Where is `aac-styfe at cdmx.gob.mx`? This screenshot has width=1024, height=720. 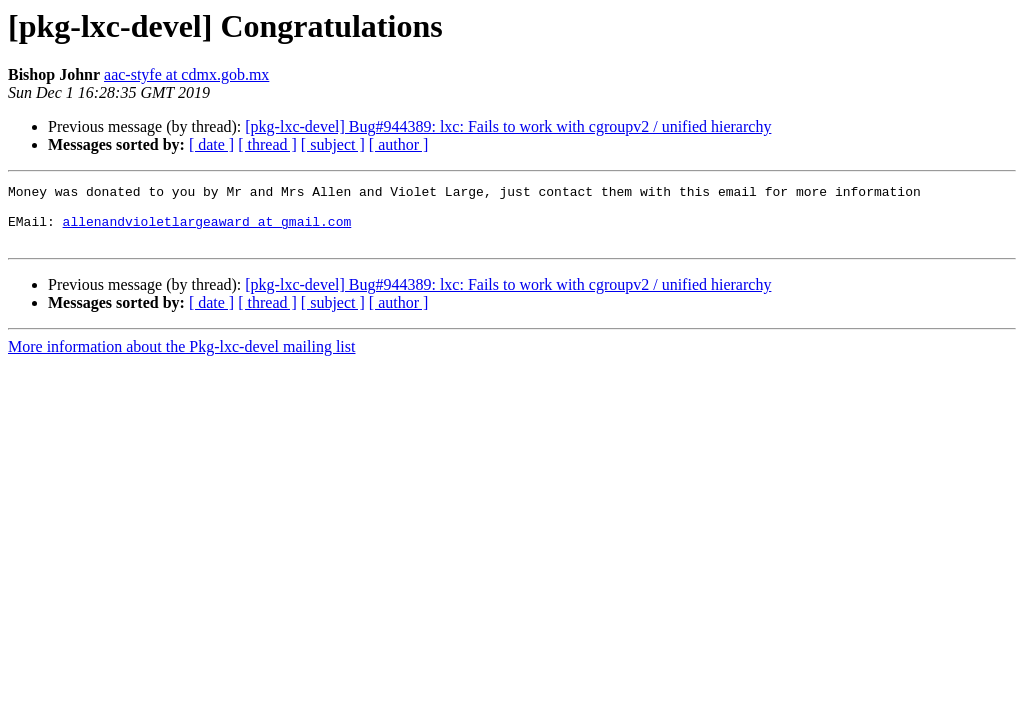 aac-styfe at cdmx.gob.mx is located at coordinates (186, 74).